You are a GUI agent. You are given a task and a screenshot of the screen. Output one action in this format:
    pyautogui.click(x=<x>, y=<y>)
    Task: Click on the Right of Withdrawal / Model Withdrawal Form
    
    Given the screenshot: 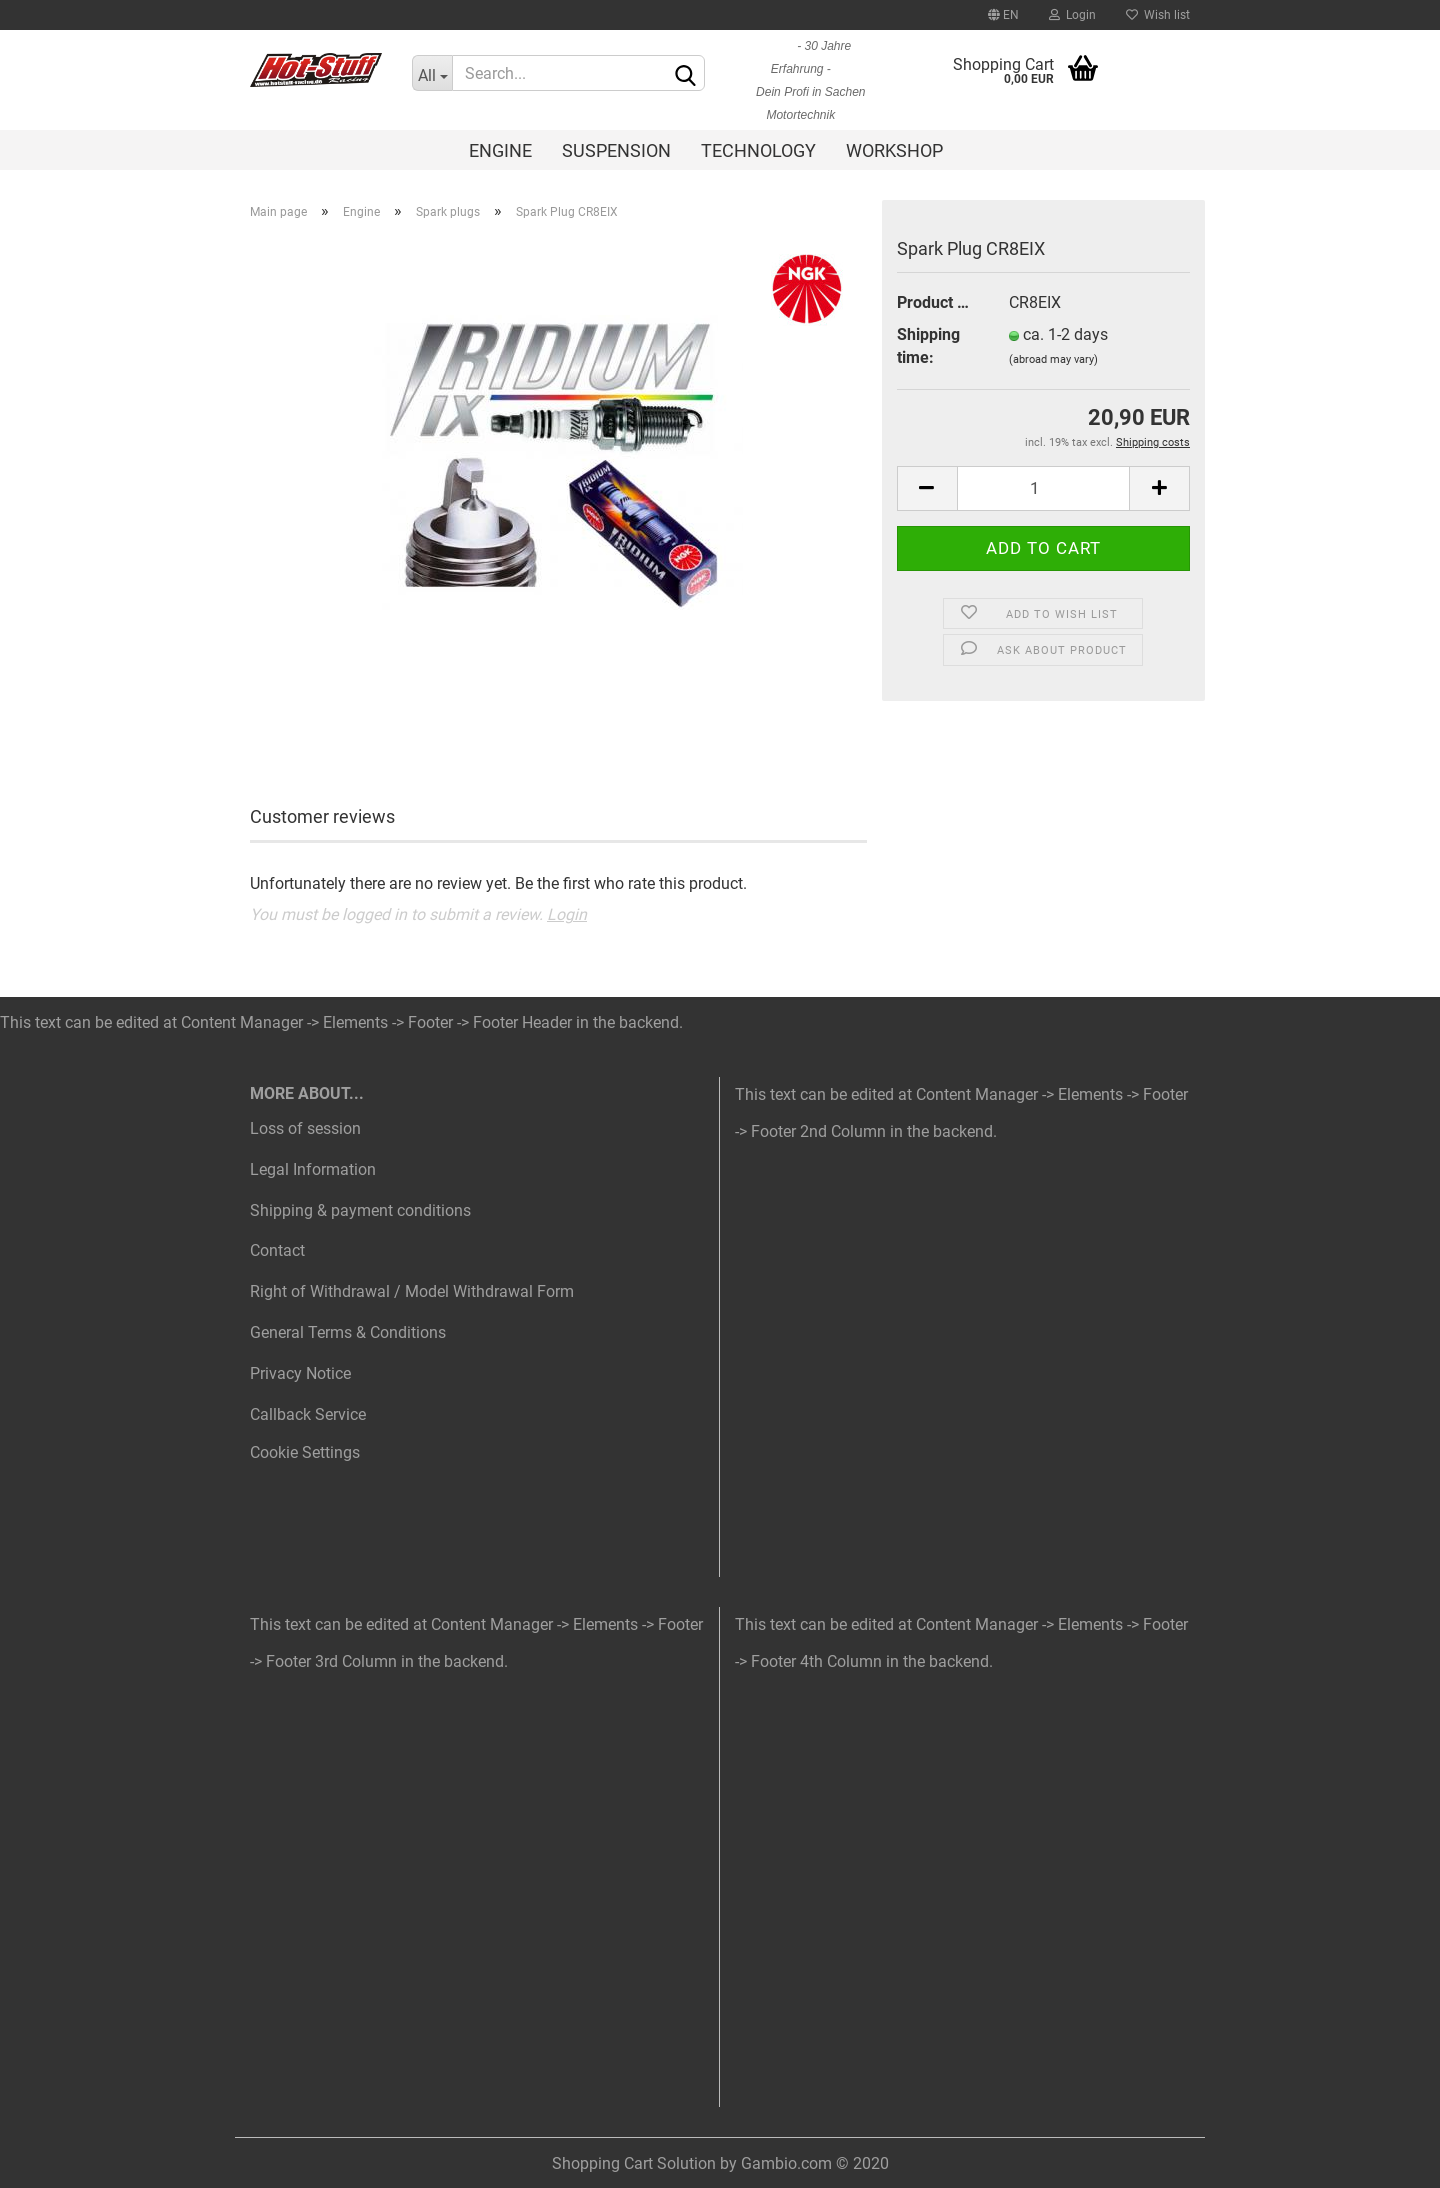 What is the action you would take?
    pyautogui.click(x=412, y=1291)
    